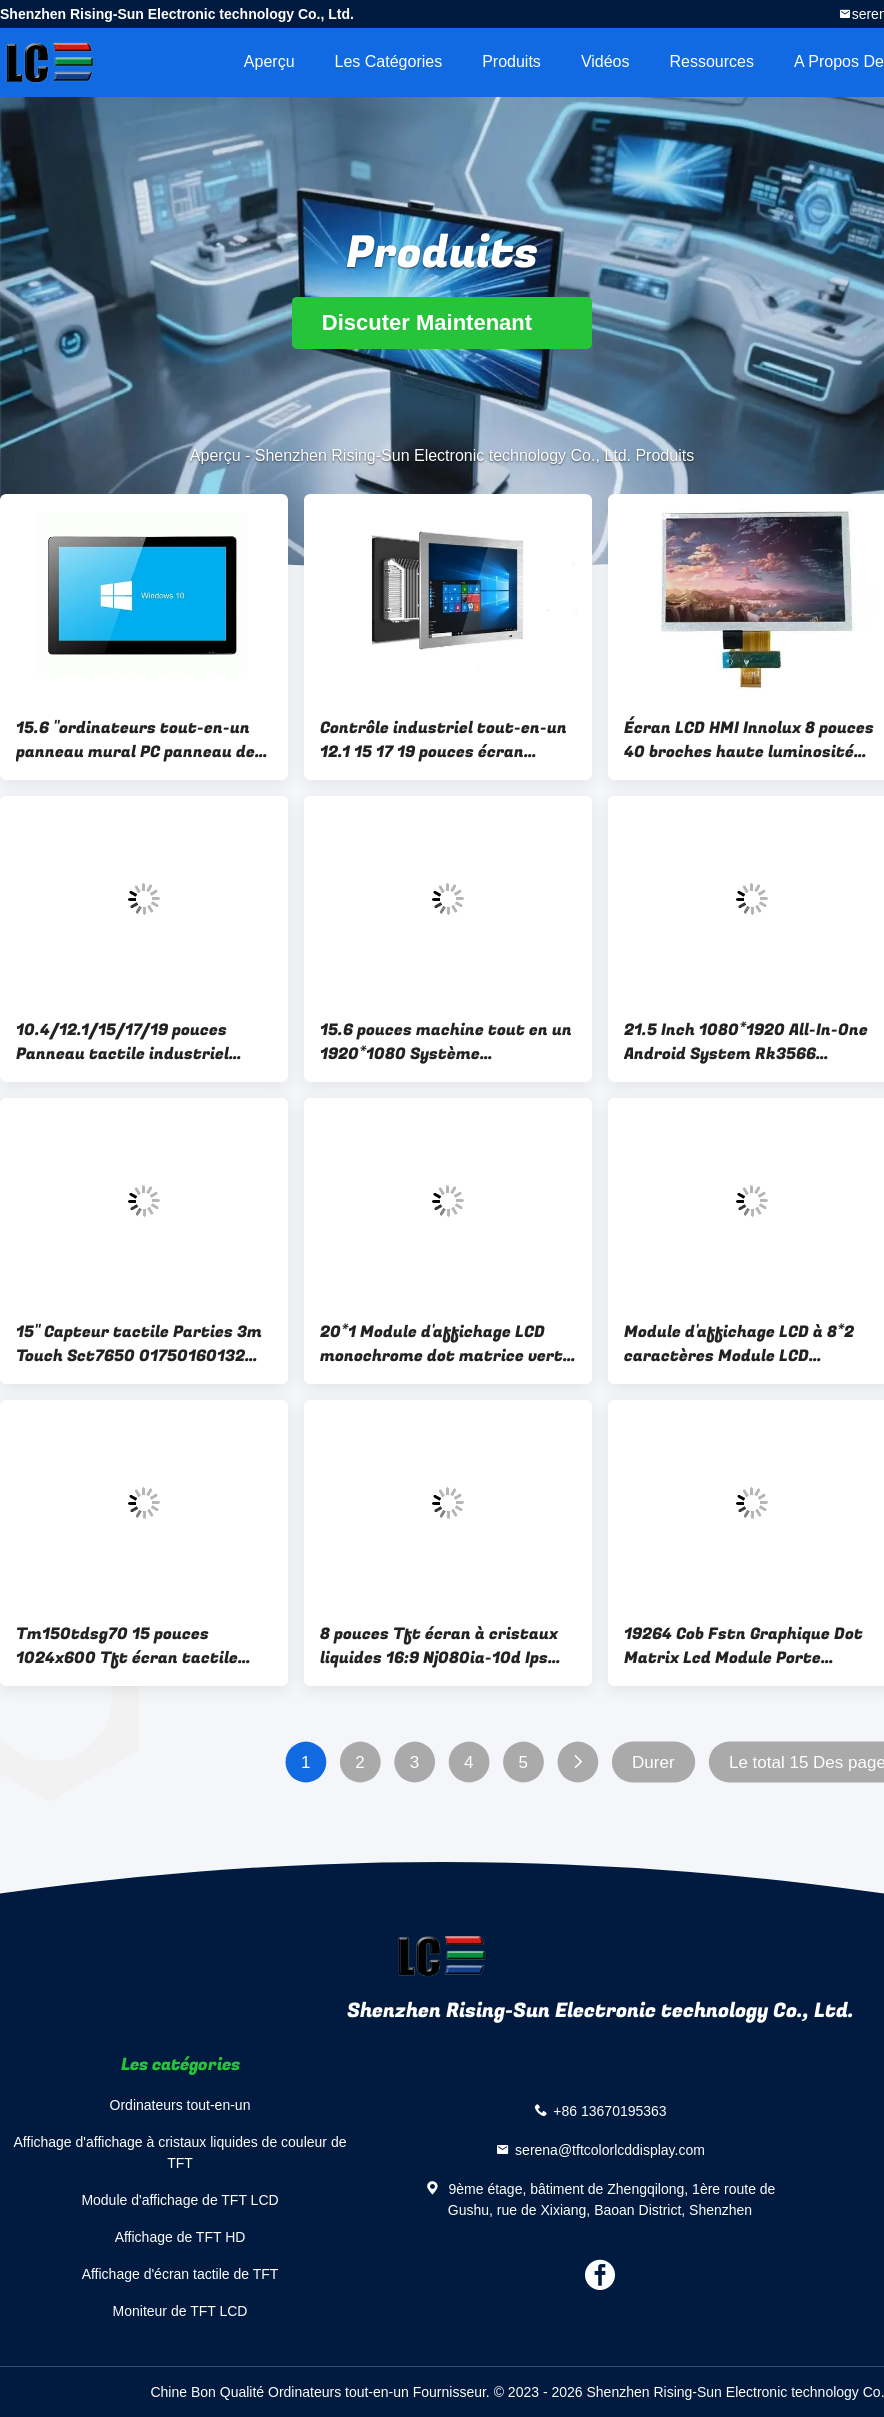 The width and height of the screenshot is (884, 2417). Describe the element at coordinates (142, 1344) in the screenshot. I see `15" Capteur tactile Parties 3m Touch Sct7650 01750160132 98-0003-2229-1 Ex111 980003-2814-0 Exii-7760uc Microto` at that location.